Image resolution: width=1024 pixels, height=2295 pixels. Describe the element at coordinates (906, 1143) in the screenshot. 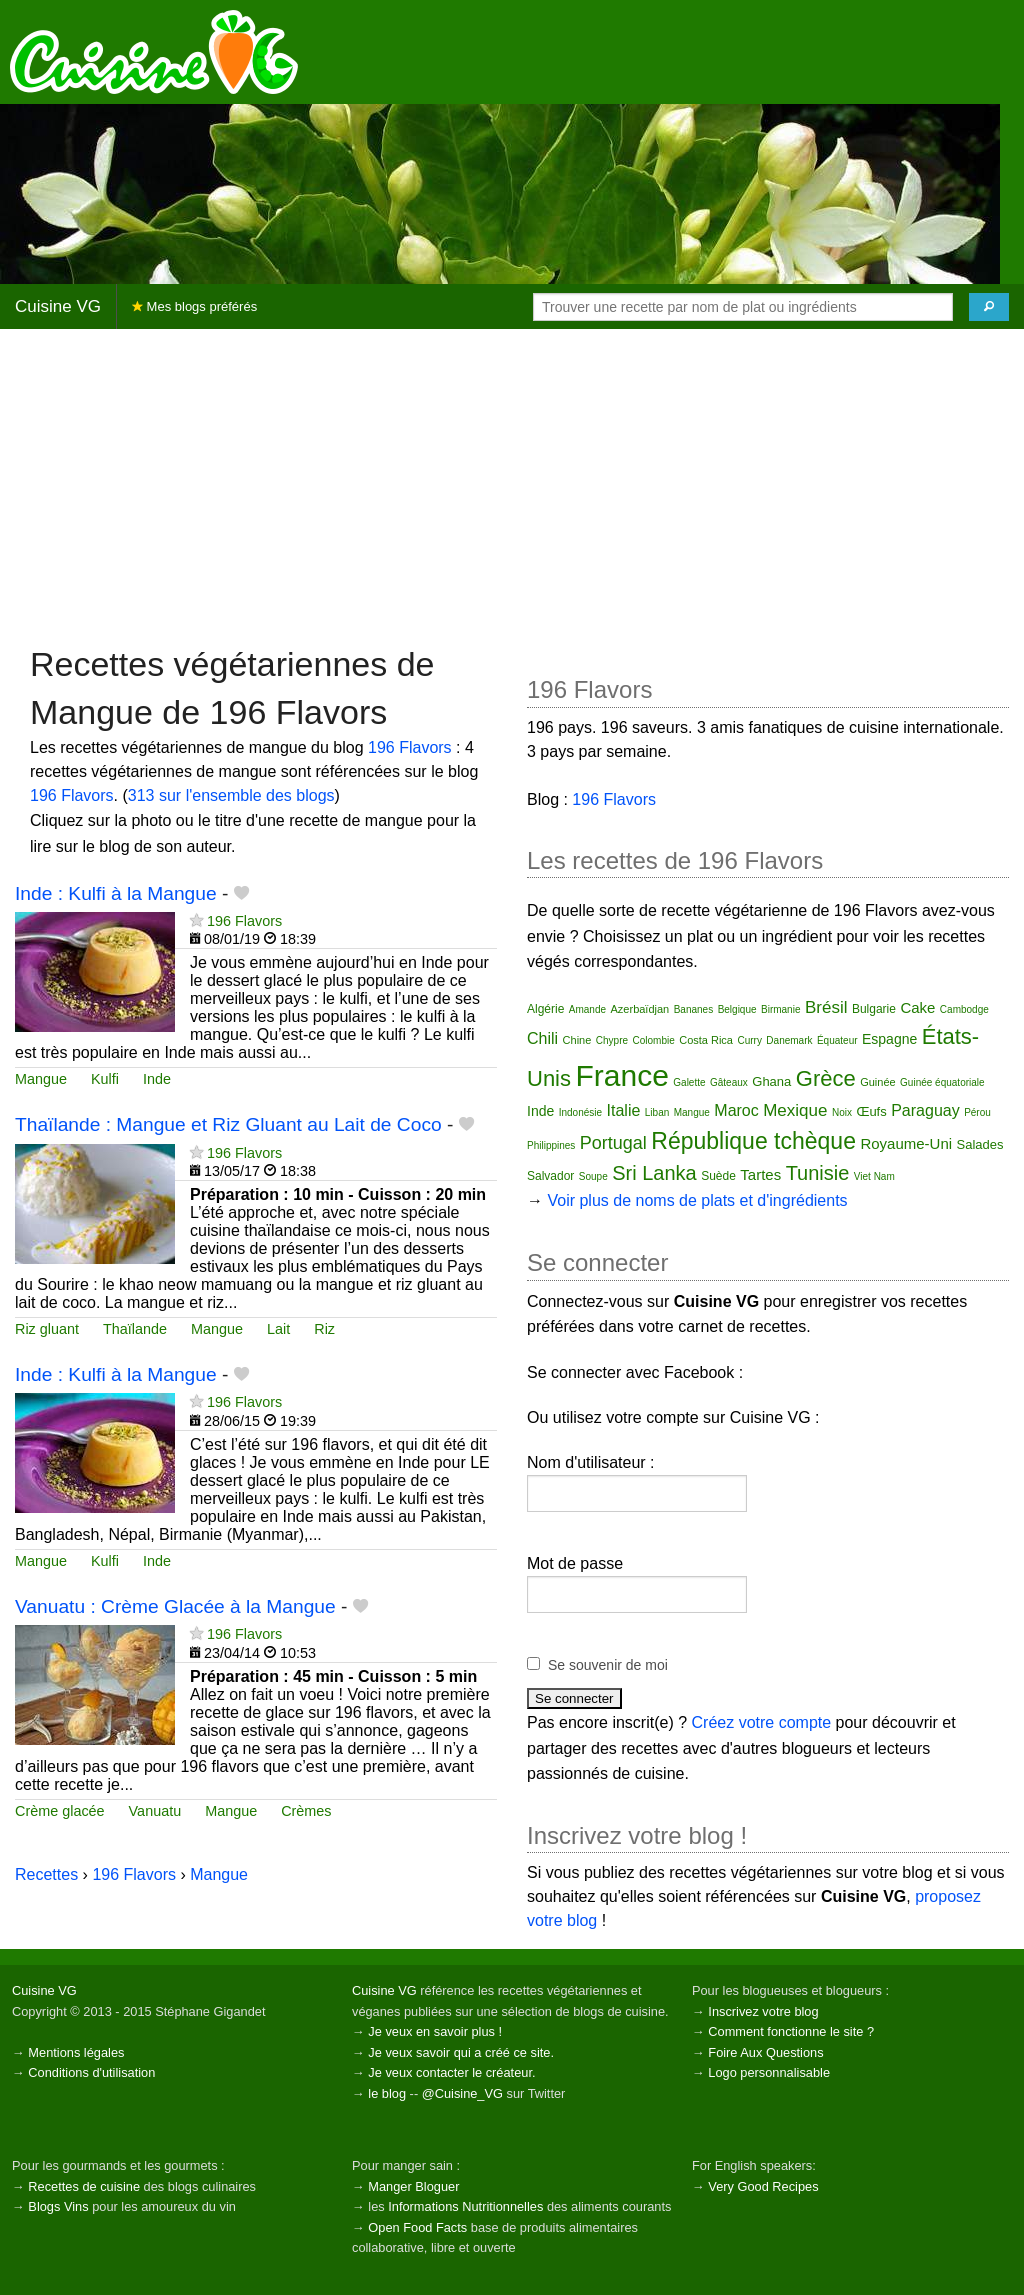

I see `Royaume-Uni` at that location.